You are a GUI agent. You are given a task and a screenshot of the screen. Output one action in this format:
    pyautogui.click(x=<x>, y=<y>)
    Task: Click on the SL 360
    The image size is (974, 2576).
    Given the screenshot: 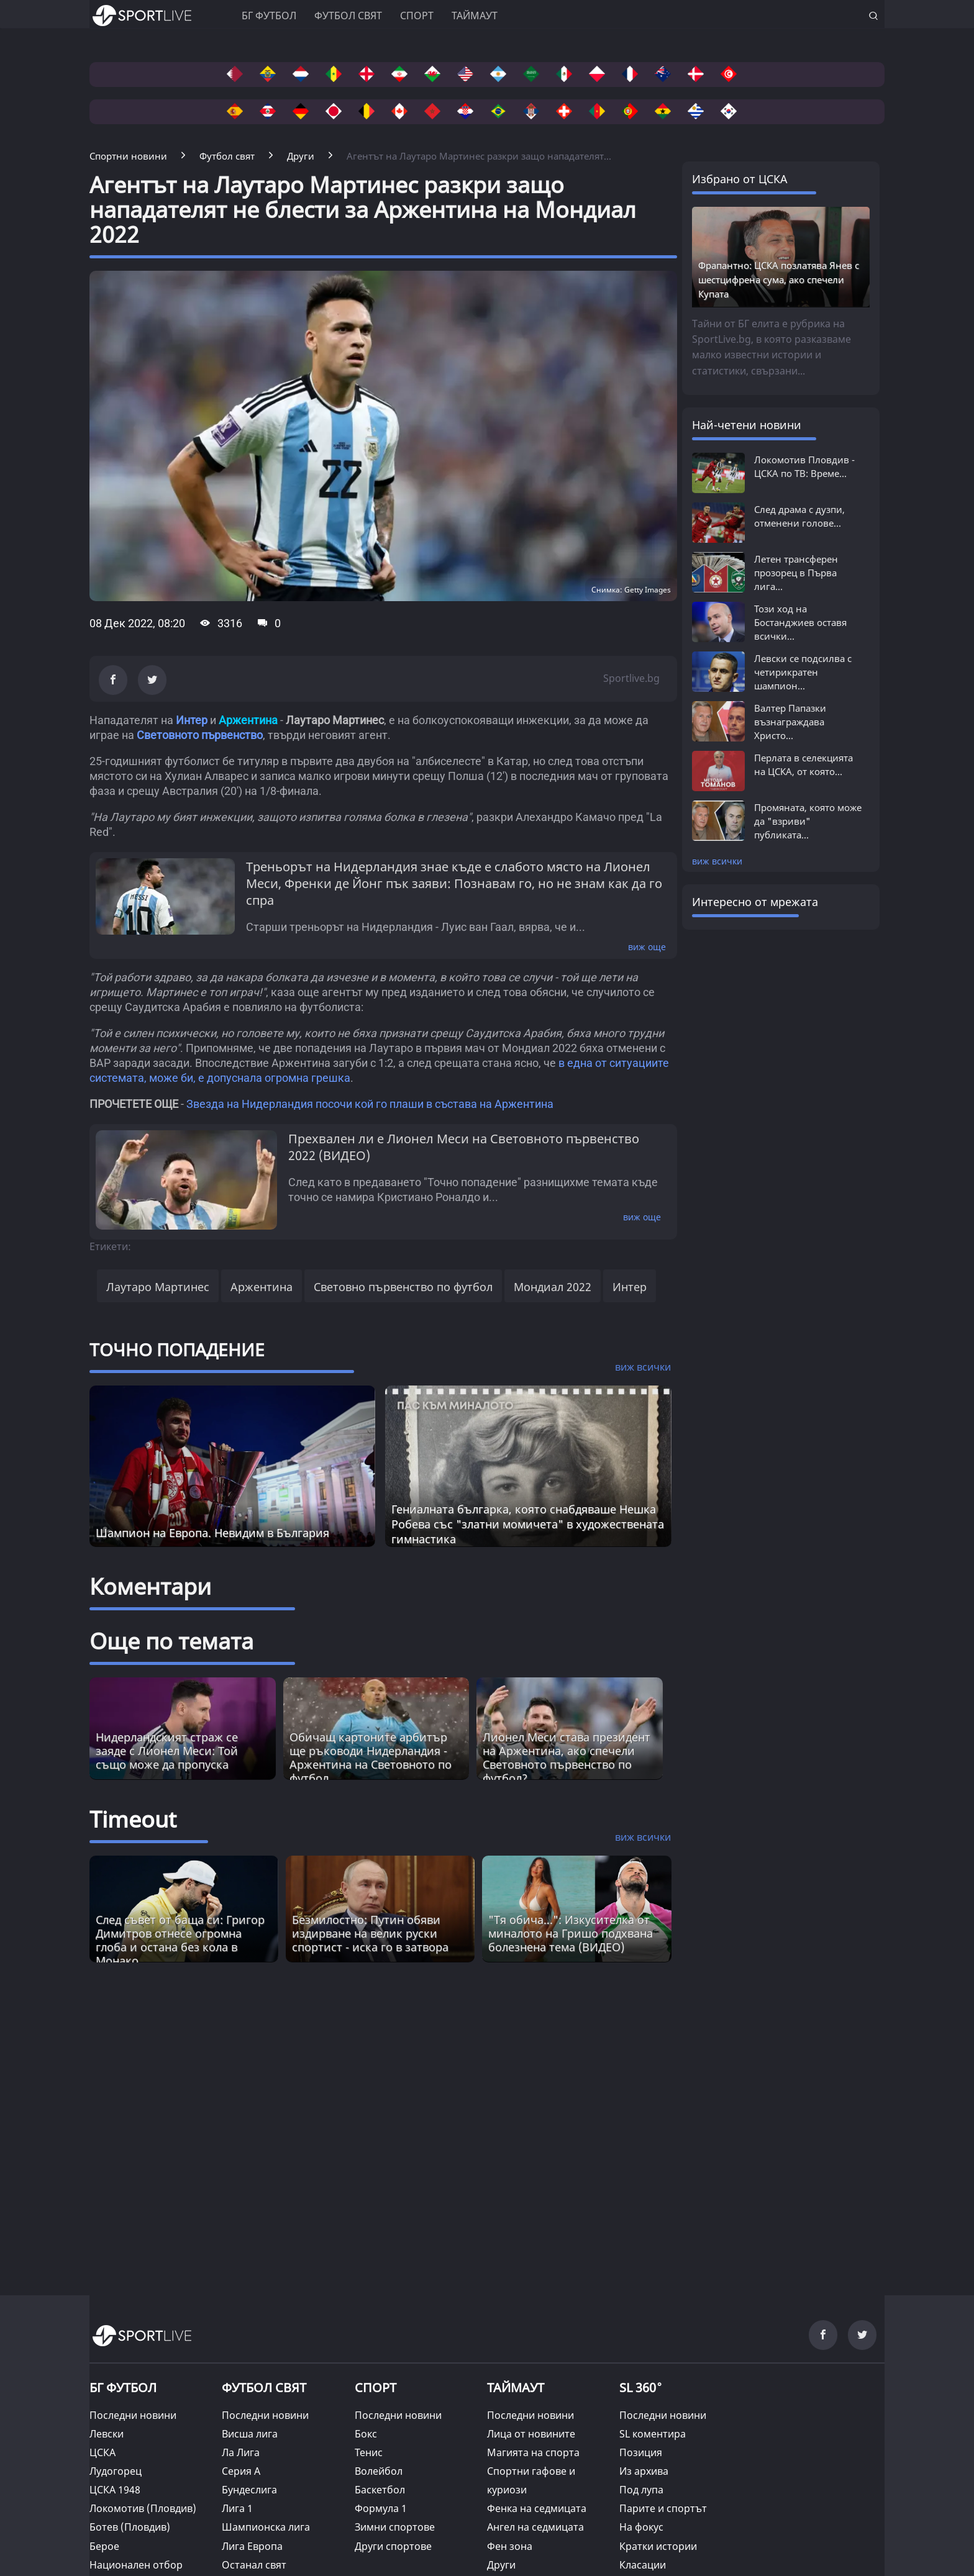 What is the action you would take?
    pyautogui.click(x=641, y=2387)
    